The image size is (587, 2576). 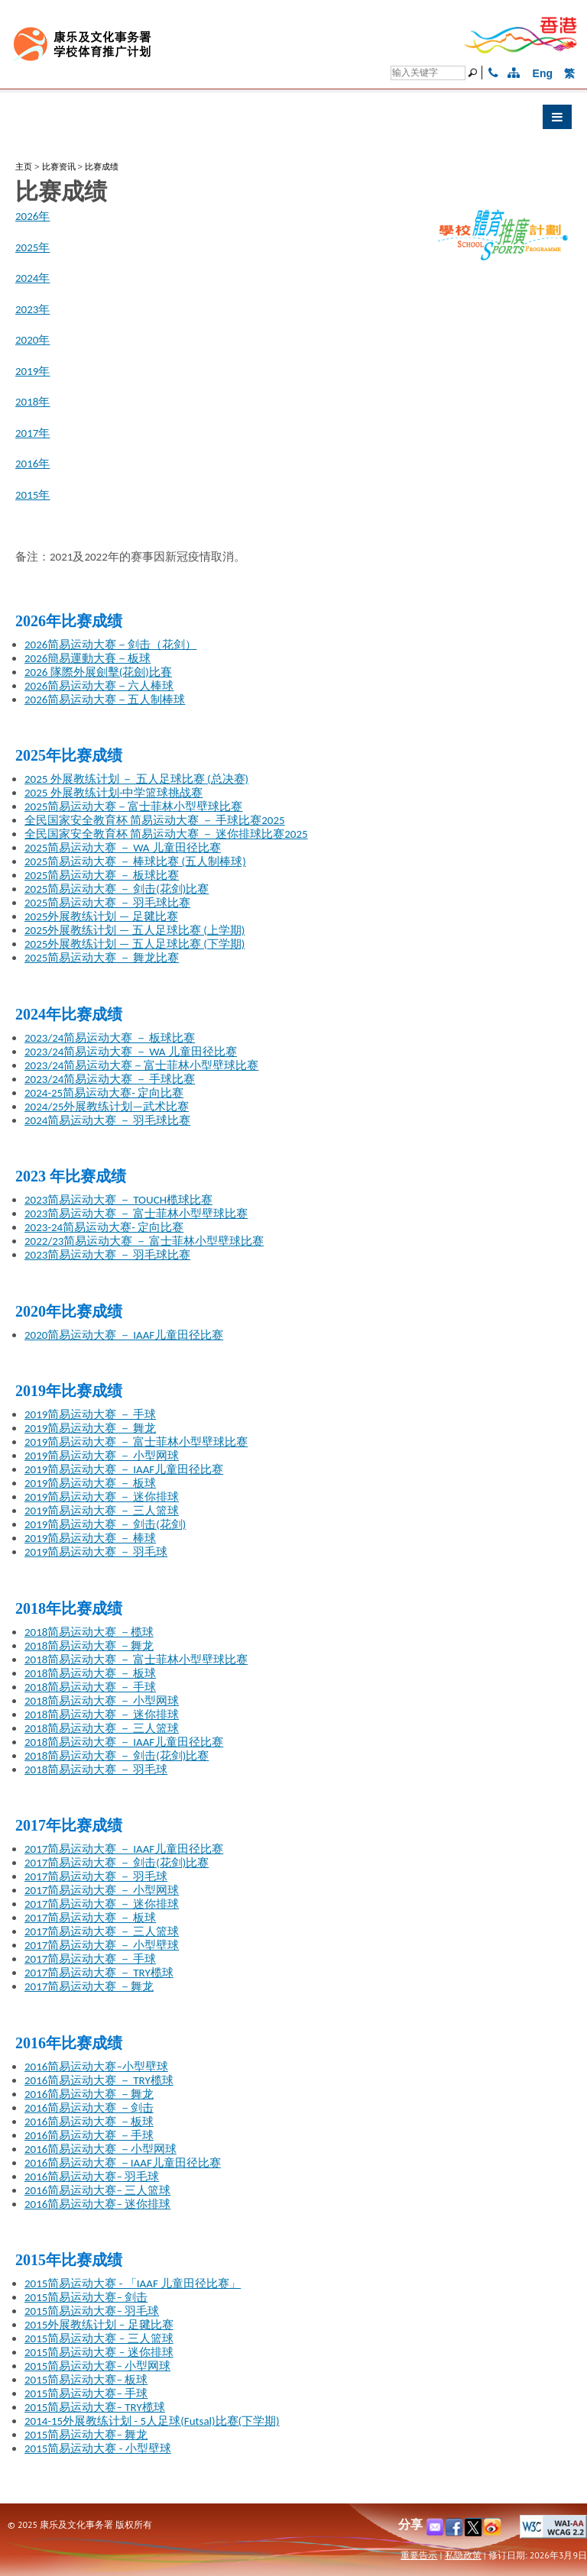 I want to click on 2019简易运动大赛 － 棒球, so click(x=90, y=1538).